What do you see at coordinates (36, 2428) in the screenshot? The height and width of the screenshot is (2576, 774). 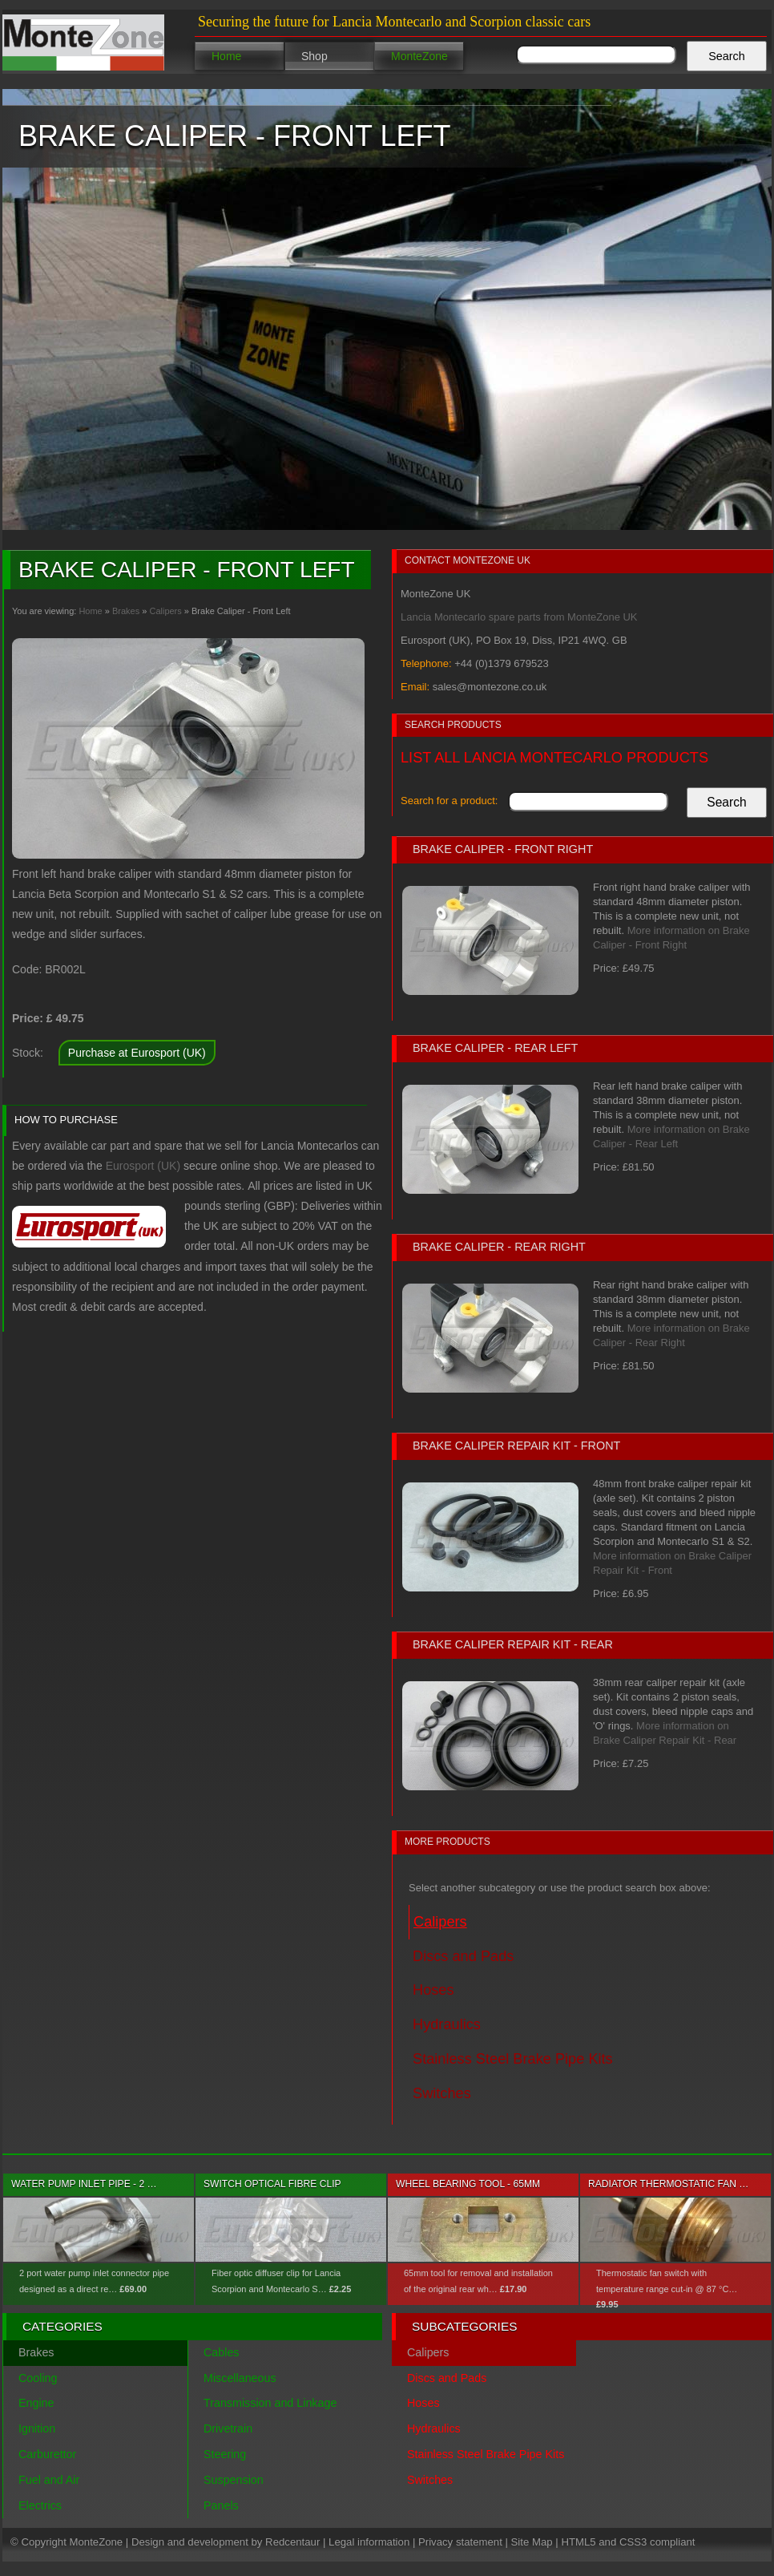 I see `Ignition` at bounding box center [36, 2428].